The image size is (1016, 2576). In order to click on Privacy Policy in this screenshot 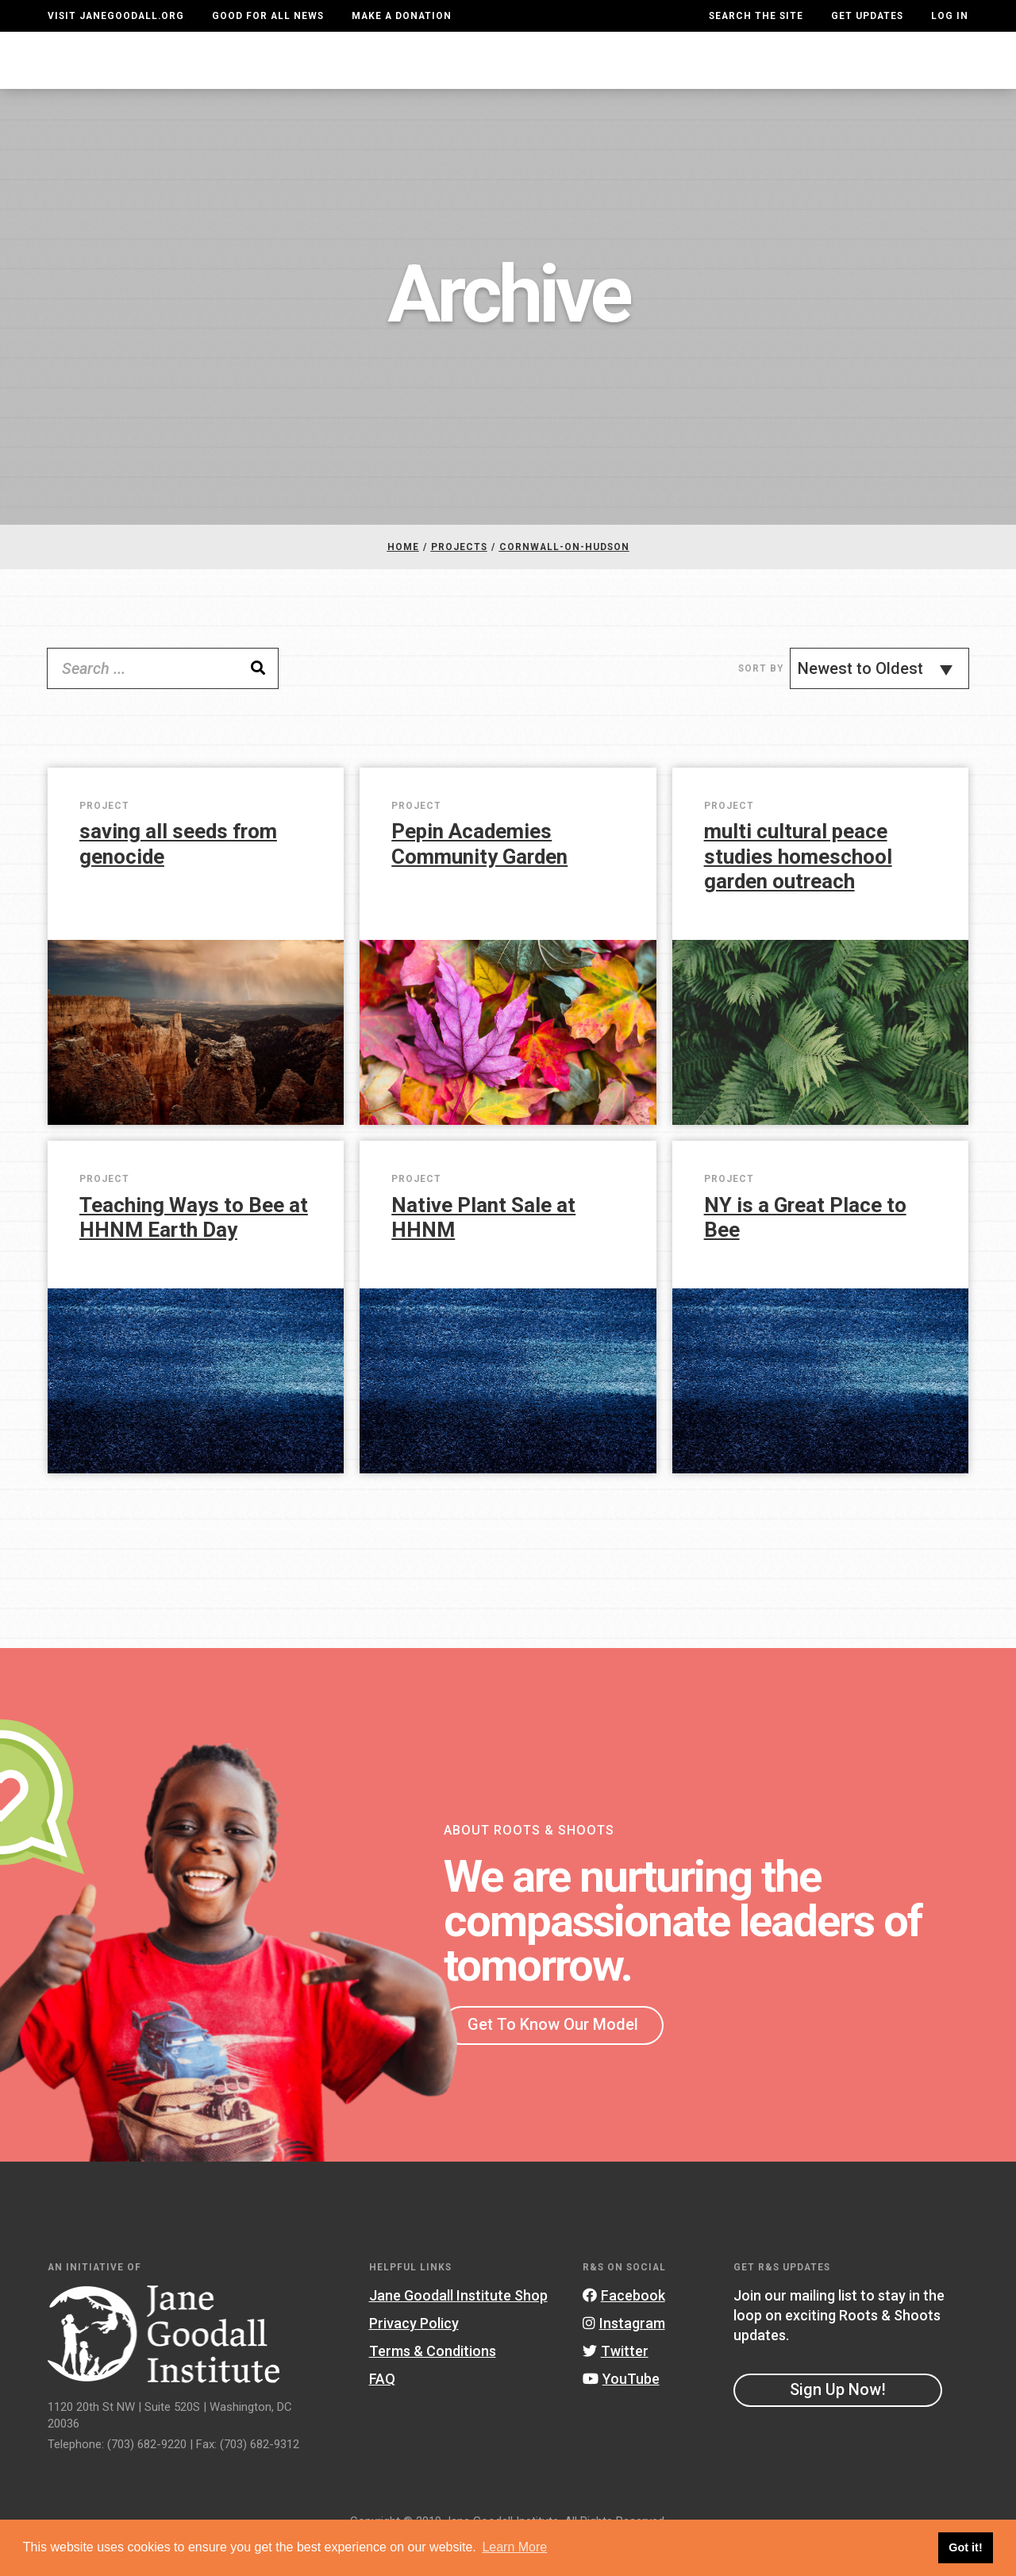, I will do `click(414, 2355)`.